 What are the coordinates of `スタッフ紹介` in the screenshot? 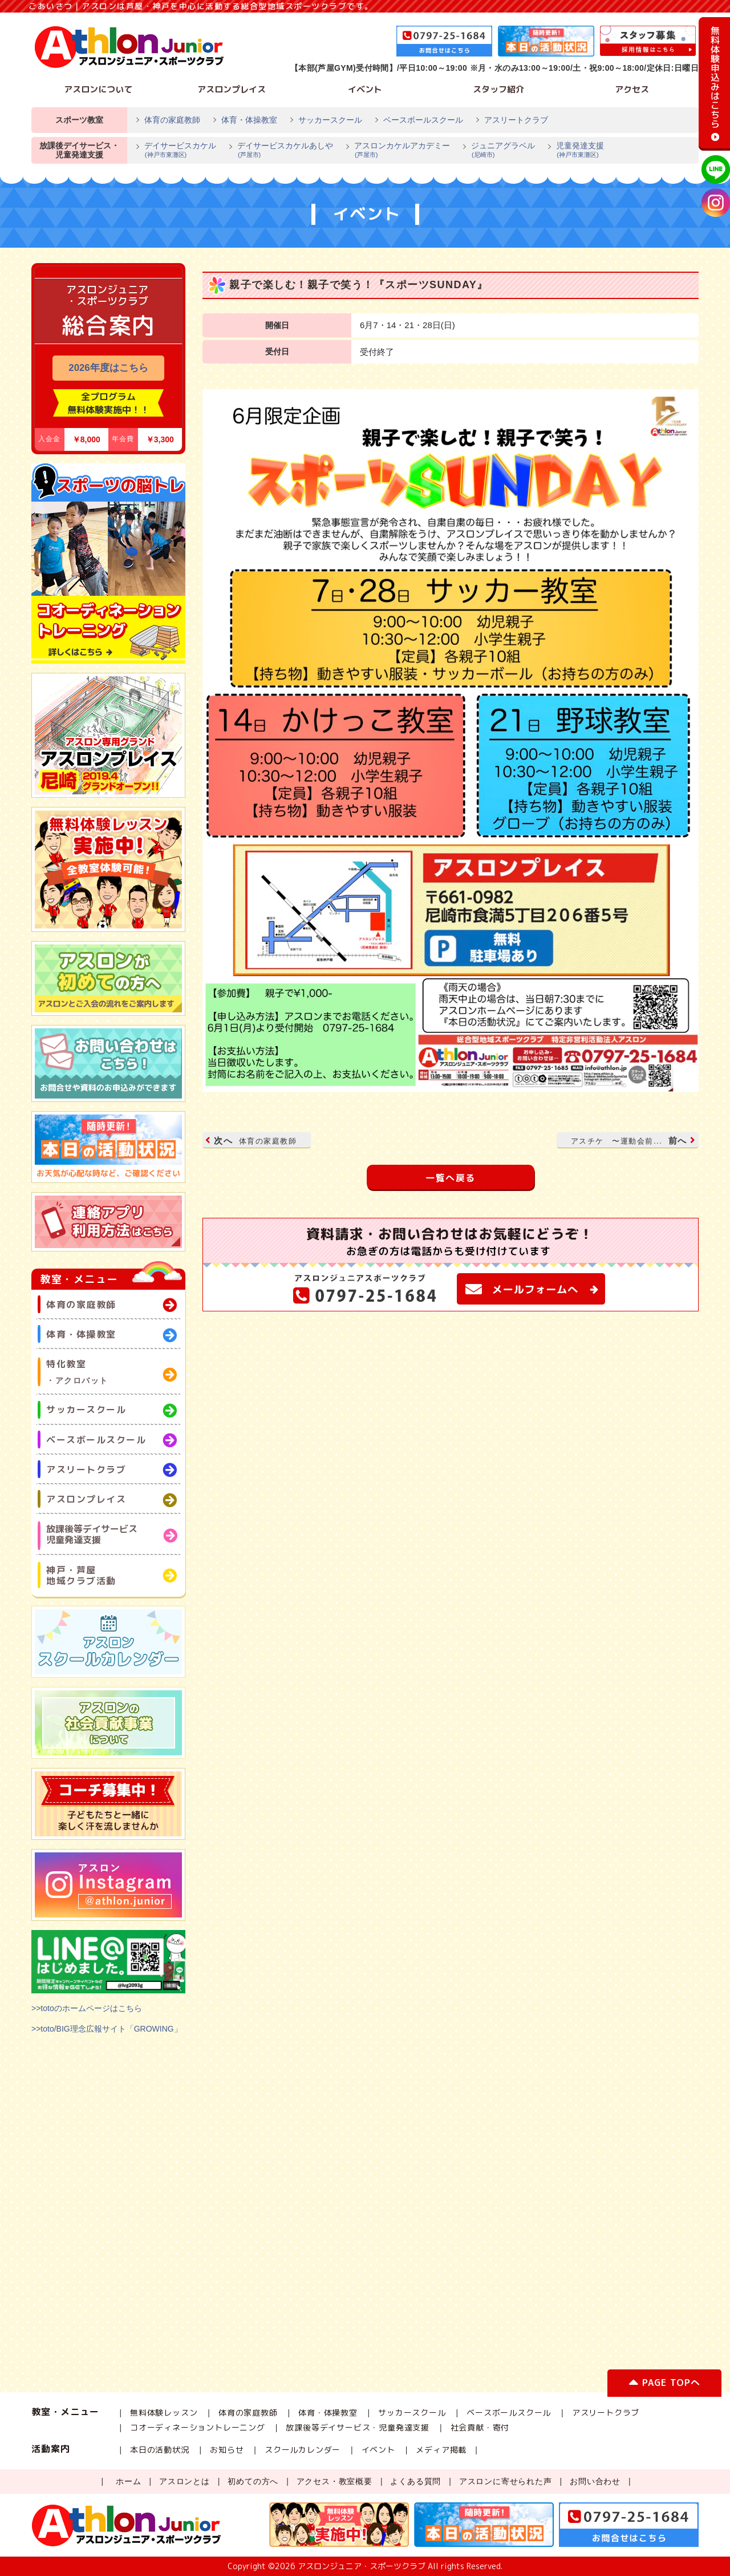 It's located at (498, 89).